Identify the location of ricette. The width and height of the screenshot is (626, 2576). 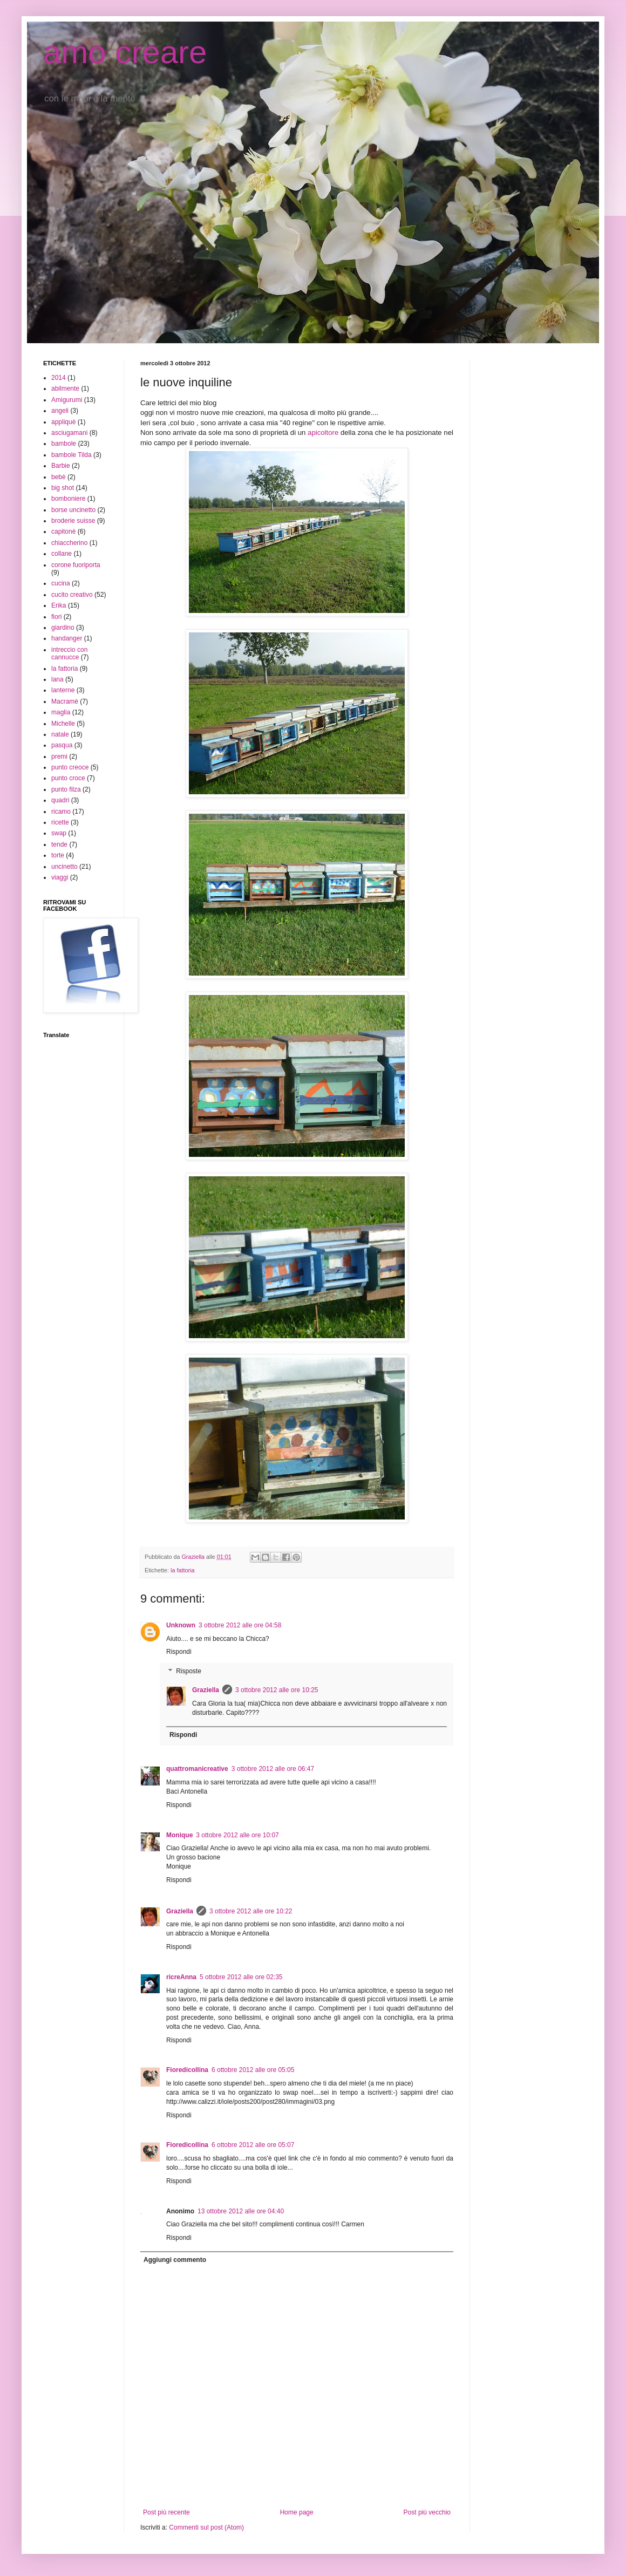
(60, 822).